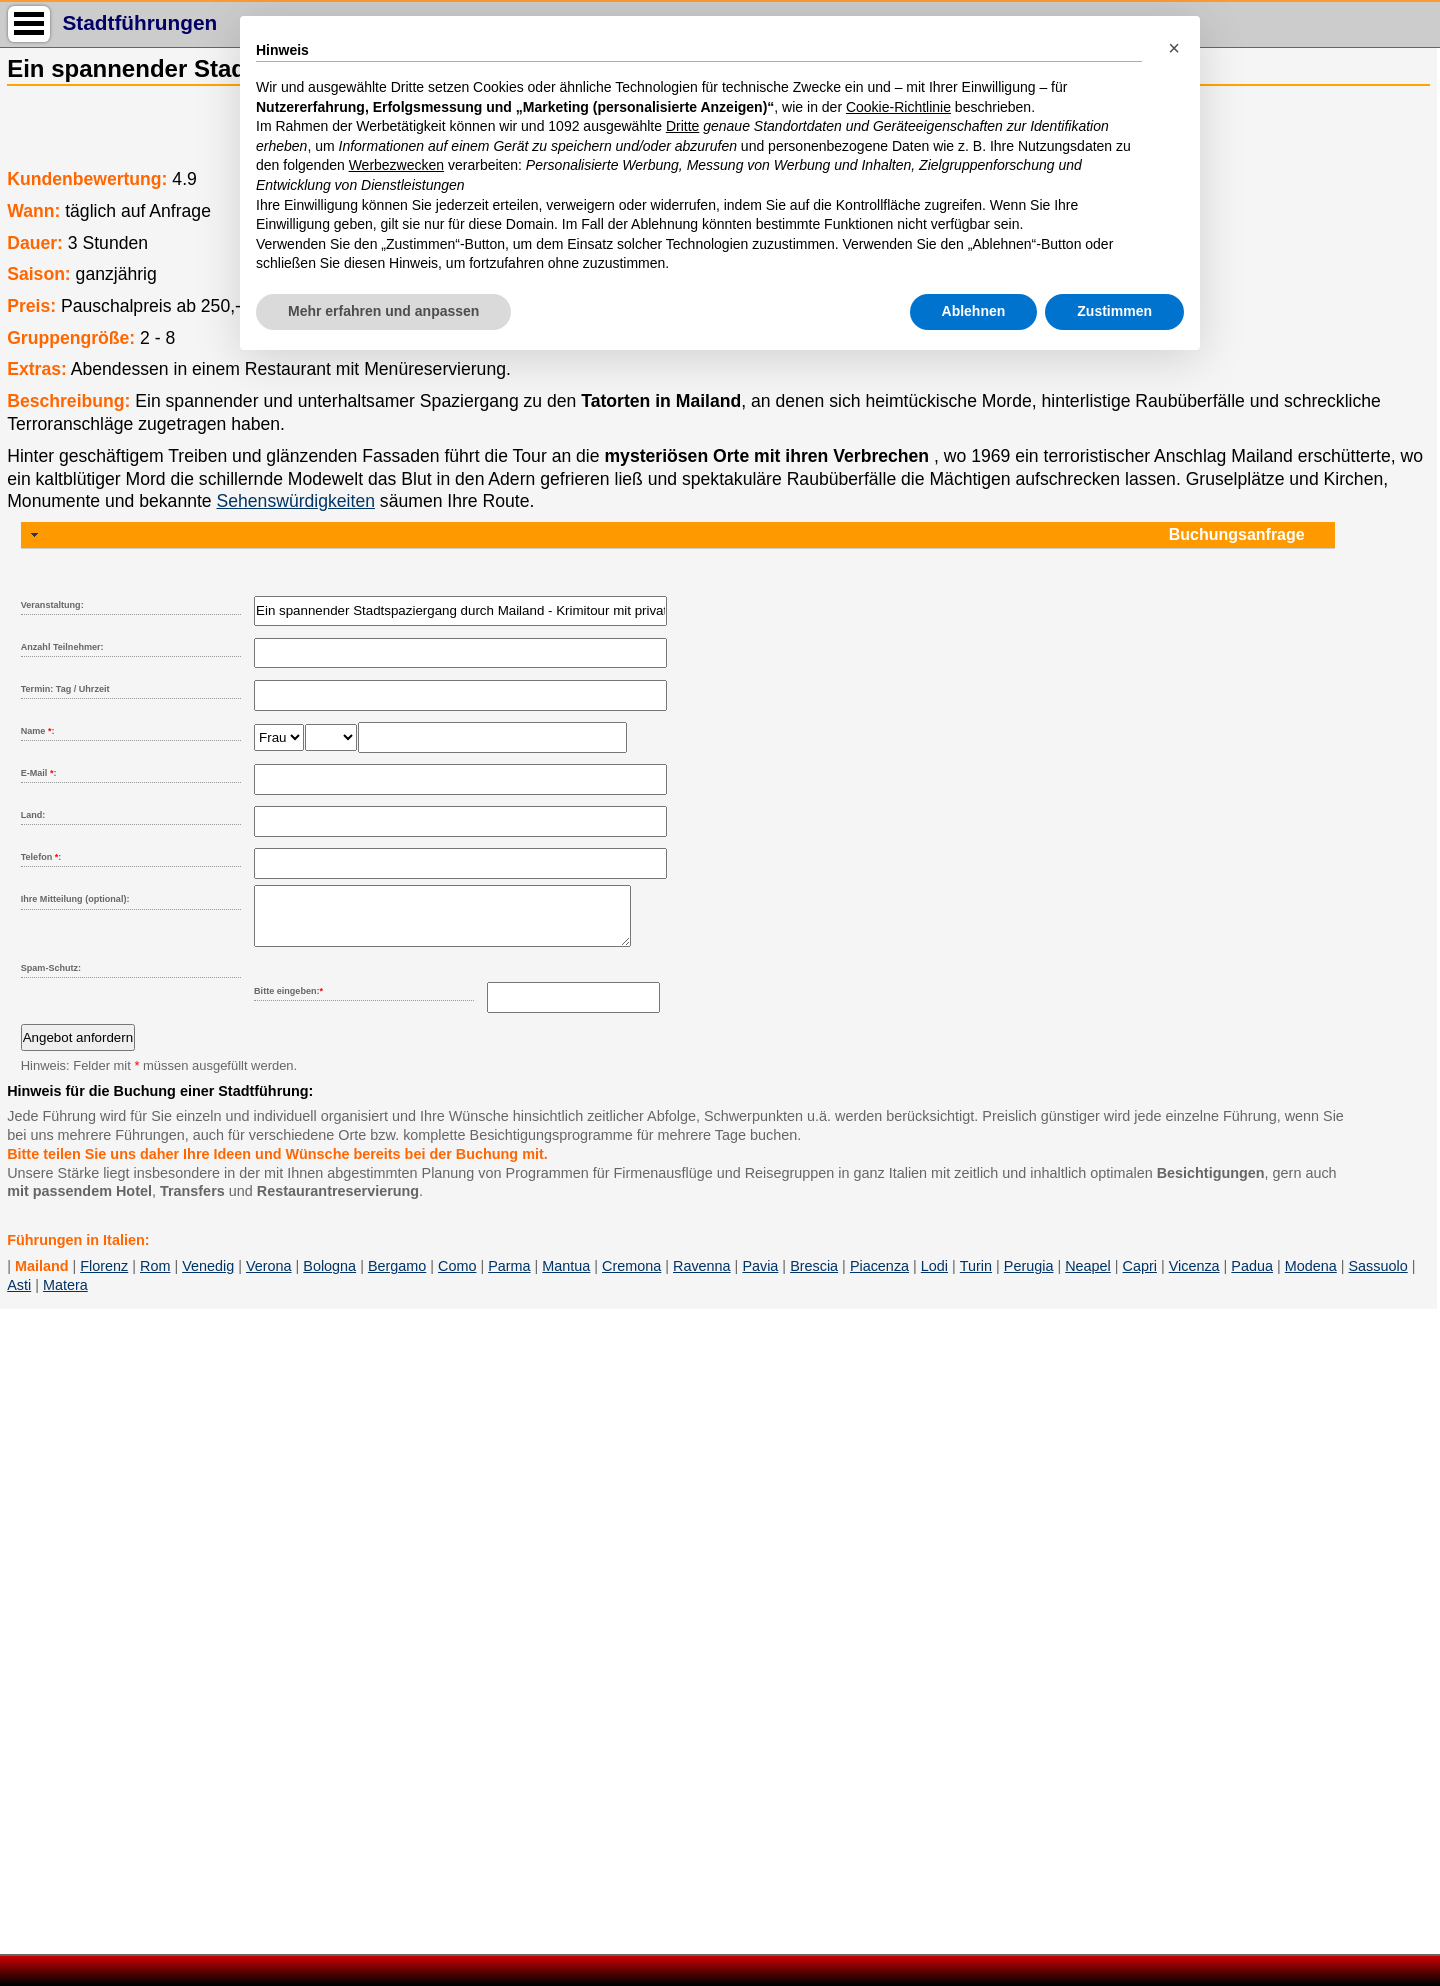  What do you see at coordinates (1378, 1278) in the screenshot?
I see `Sassuolo` at bounding box center [1378, 1278].